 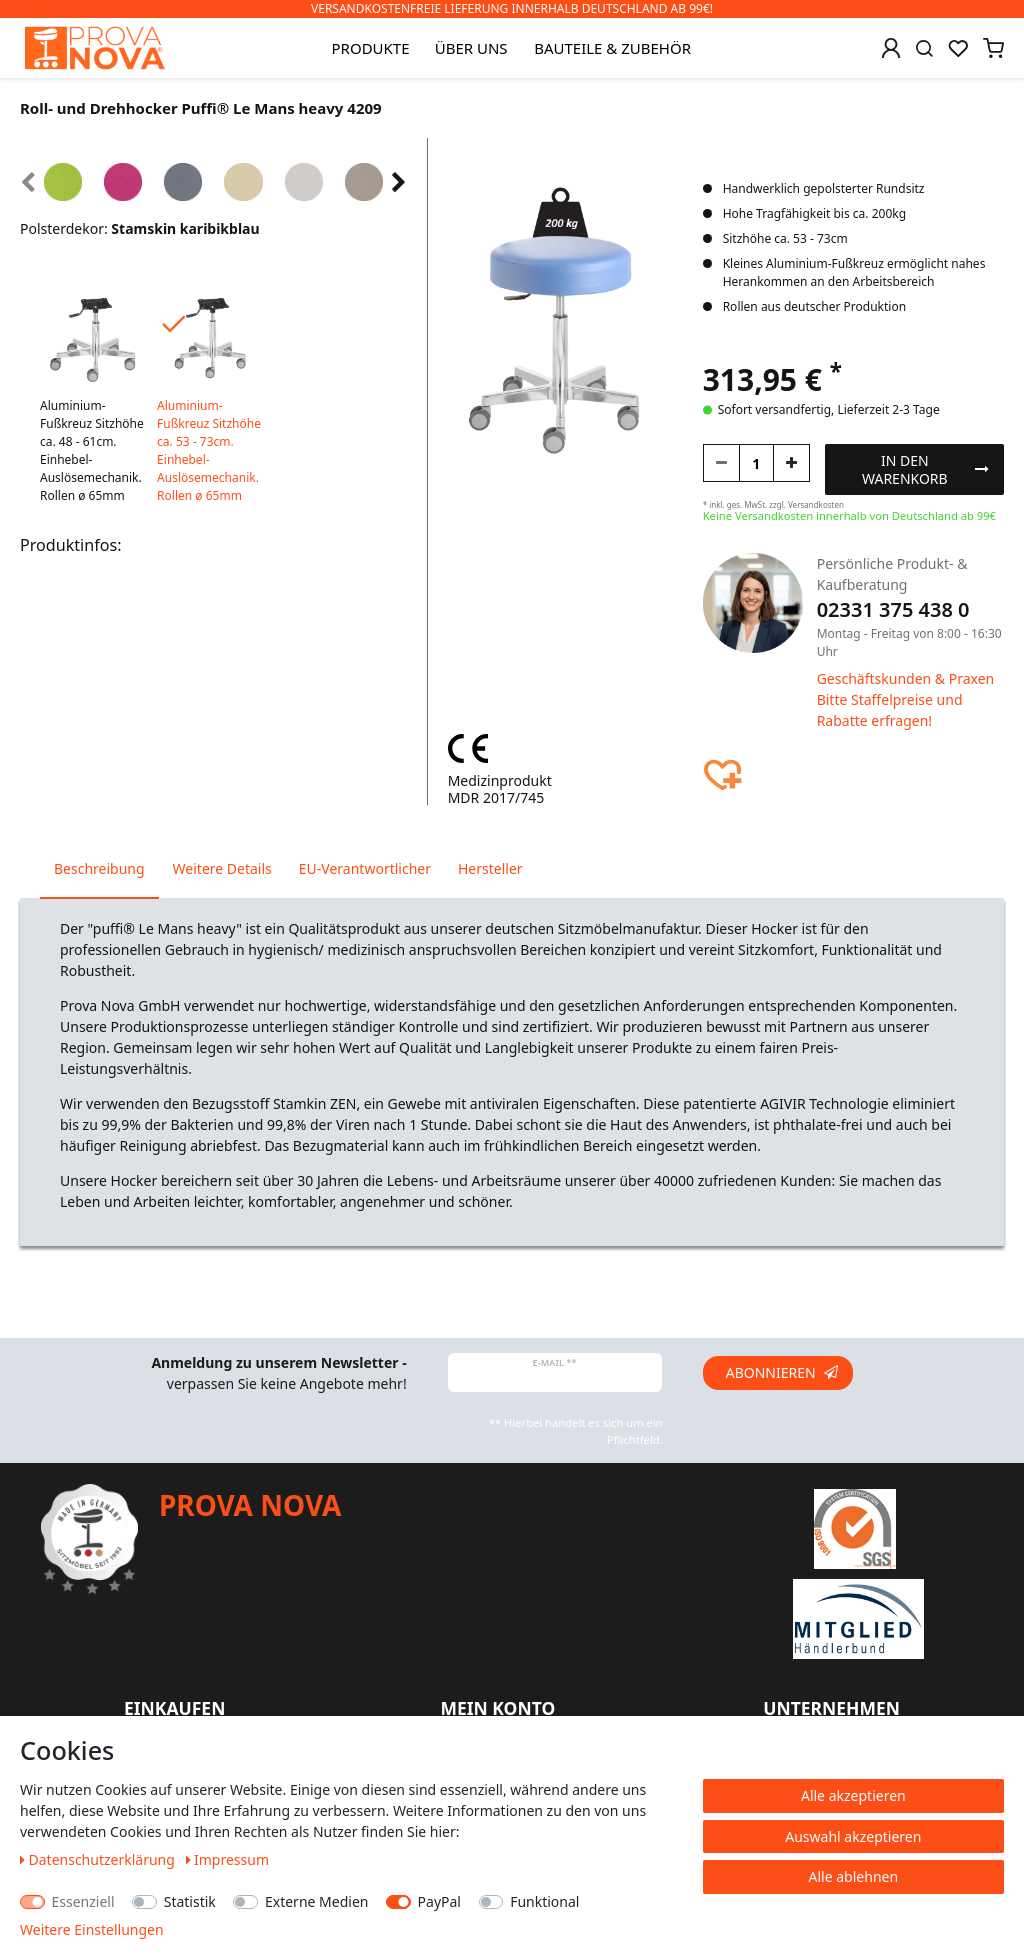 What do you see at coordinates (782, 1372) in the screenshot?
I see `Abonnieren` at bounding box center [782, 1372].